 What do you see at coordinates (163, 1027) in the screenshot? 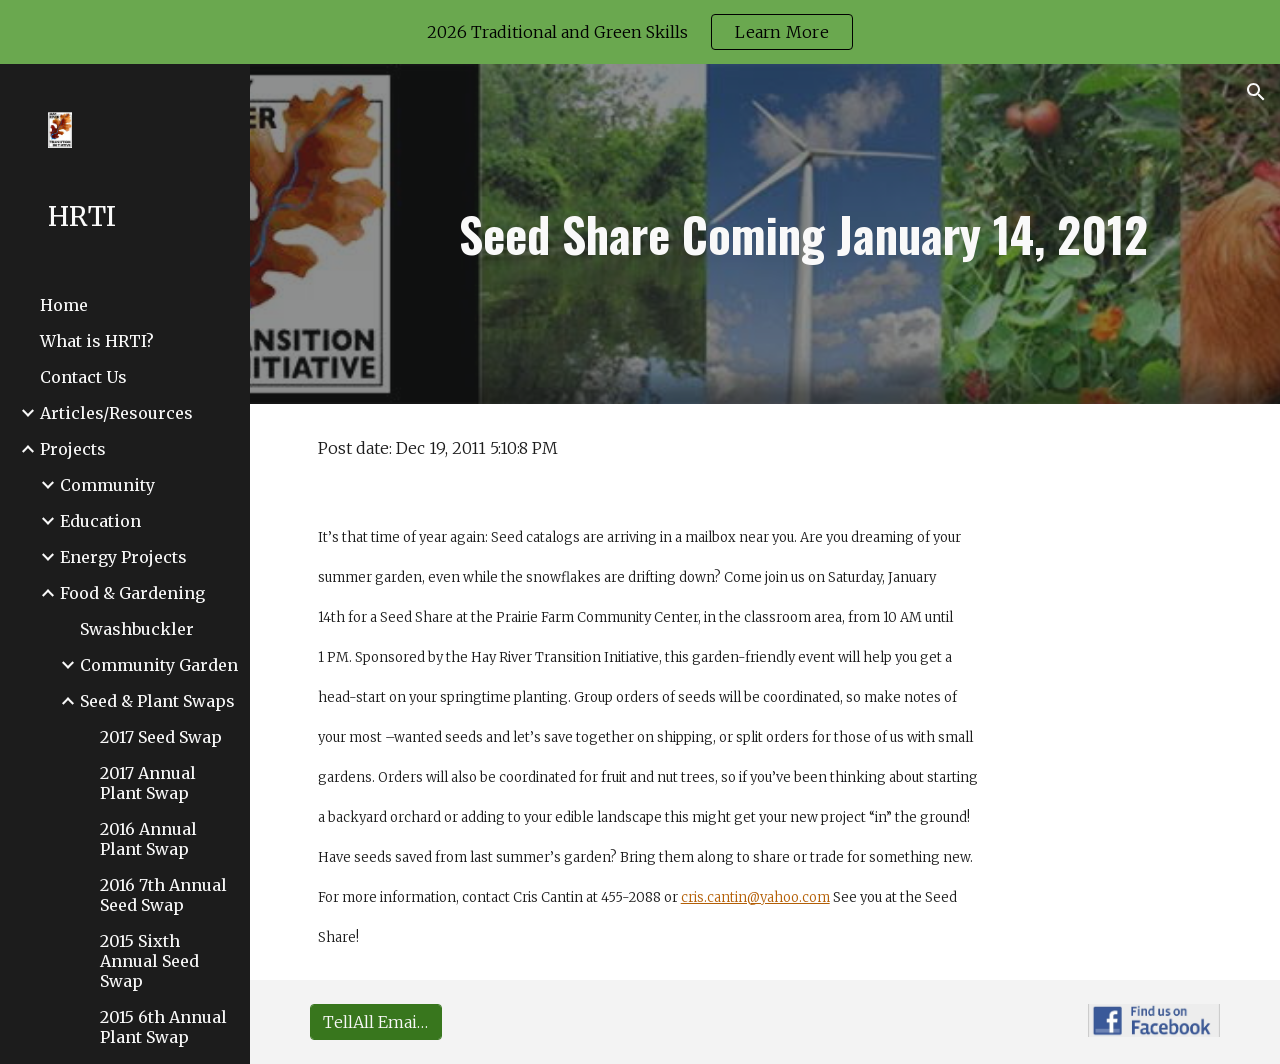
I see `2015 6th Annual Plant Swap [link]` at bounding box center [163, 1027].